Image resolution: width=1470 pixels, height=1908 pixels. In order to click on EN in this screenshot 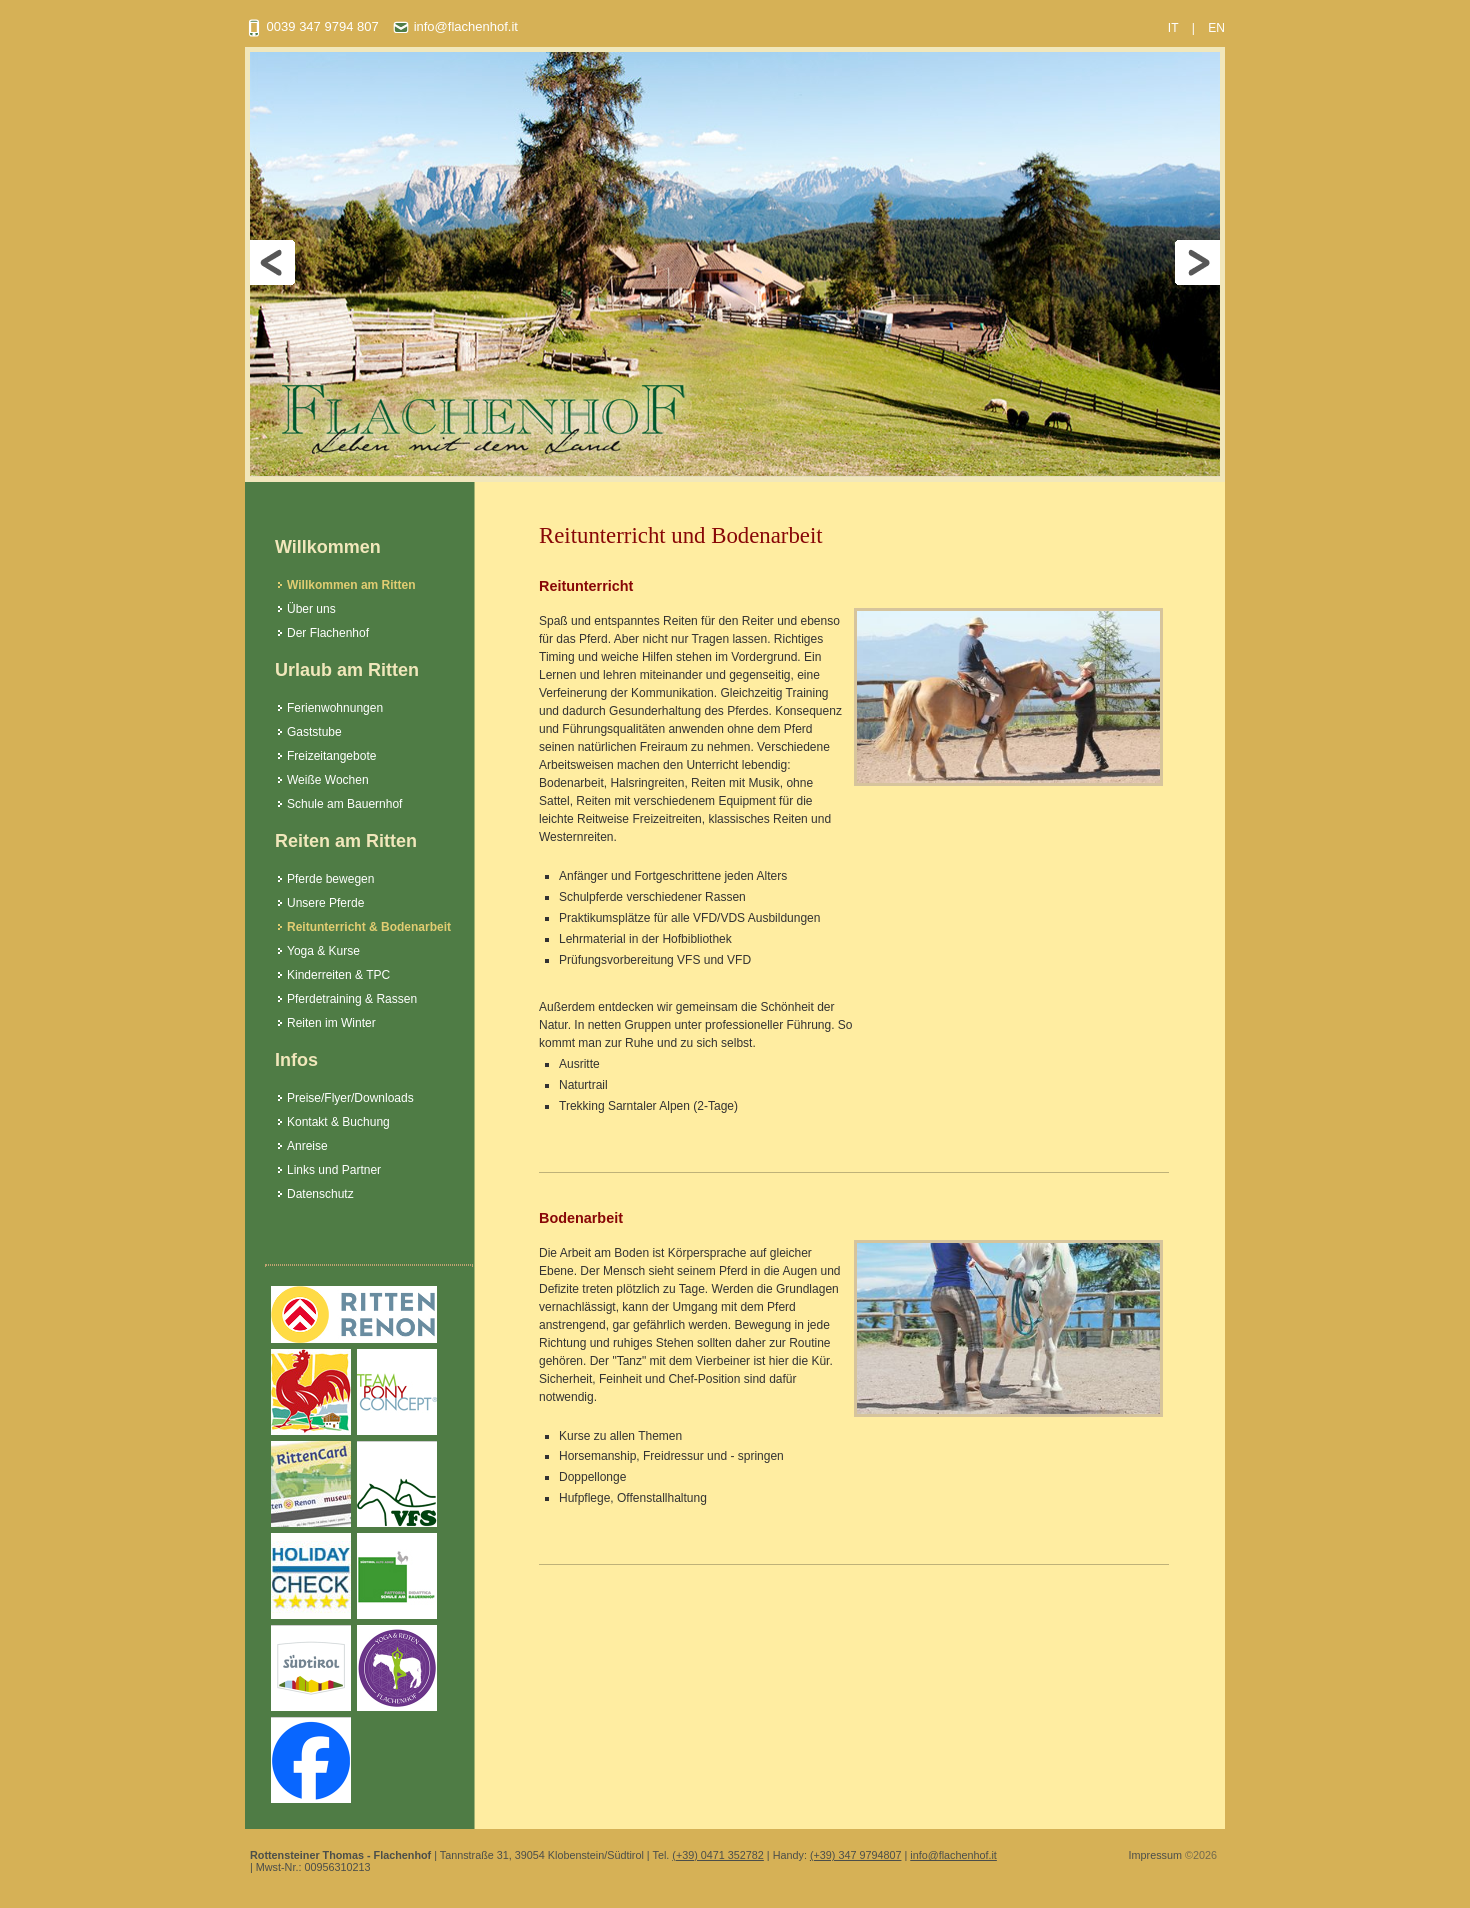, I will do `click(1216, 28)`.